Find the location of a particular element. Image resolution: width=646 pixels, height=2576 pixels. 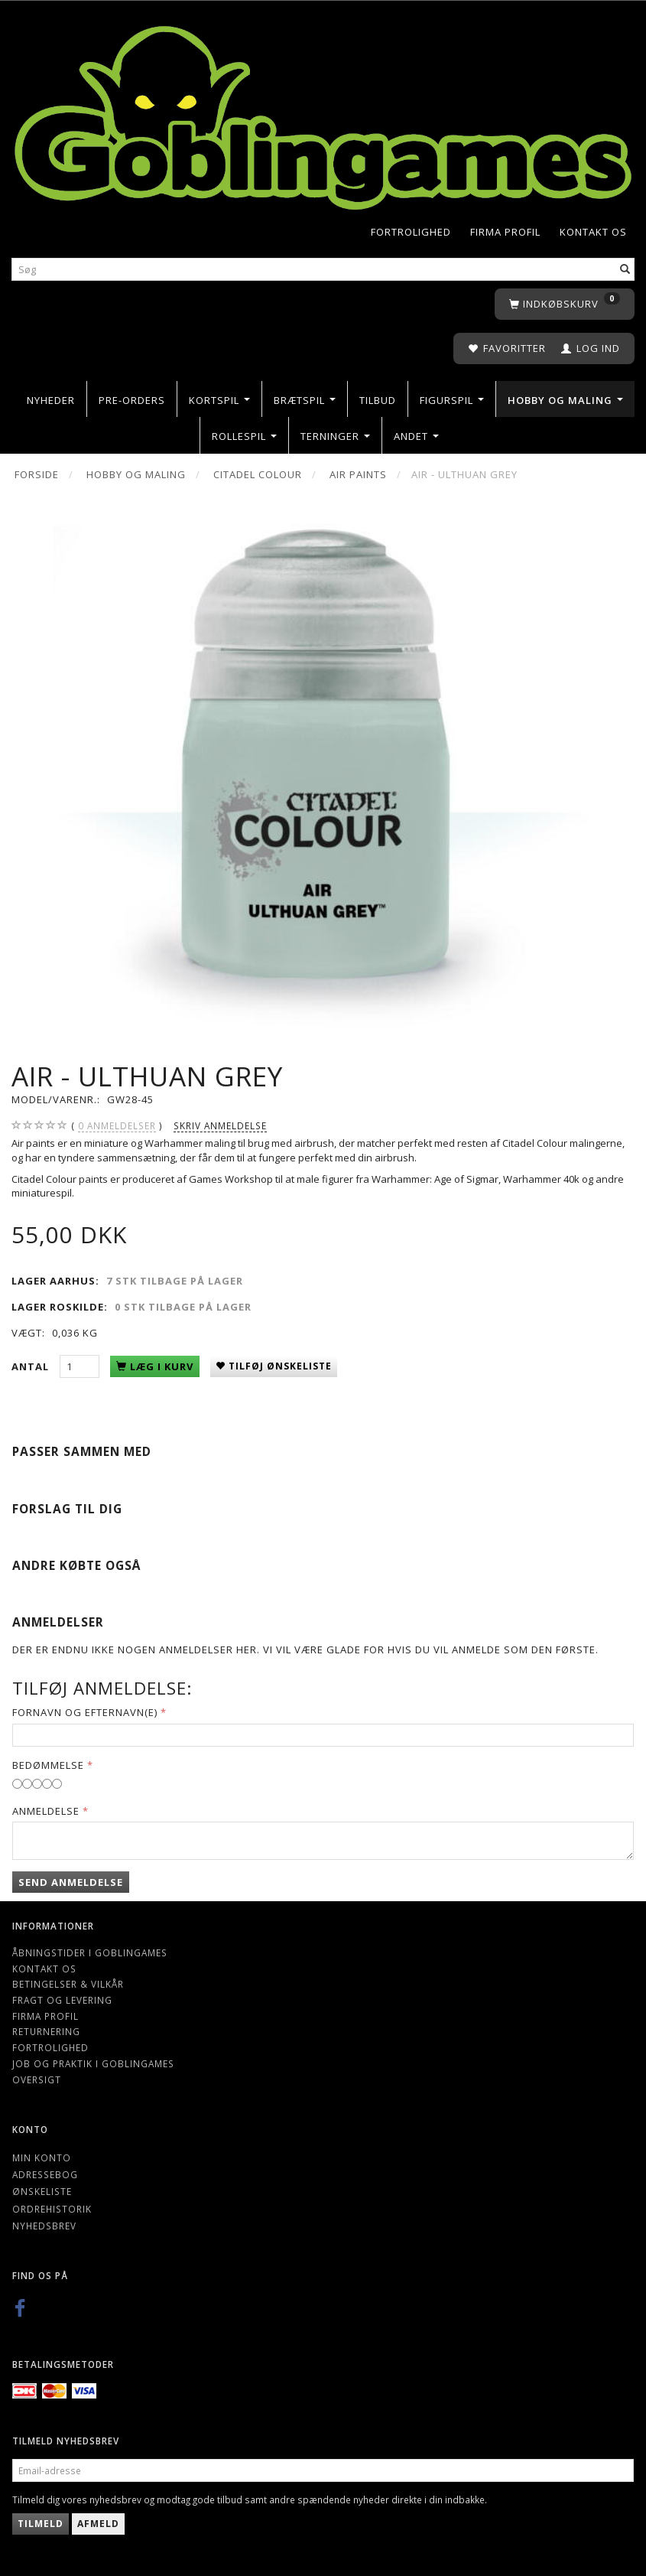

[Indkøbskurv] is located at coordinates (564, 304).